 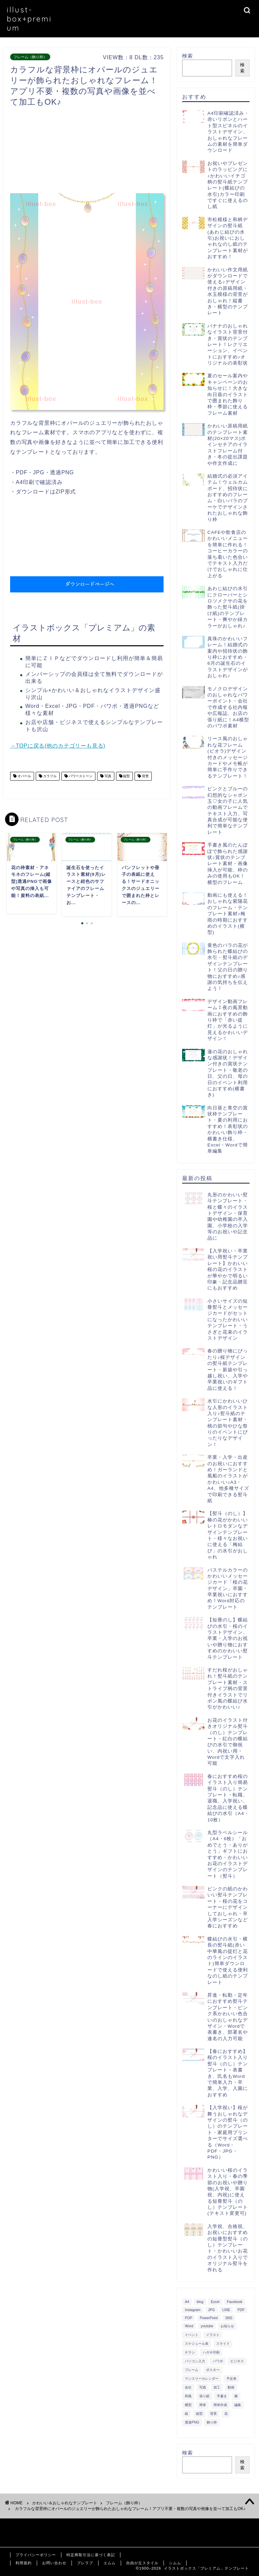 What do you see at coordinates (30, 57) in the screenshot?
I see `フレーム（飾り枠）` at bounding box center [30, 57].